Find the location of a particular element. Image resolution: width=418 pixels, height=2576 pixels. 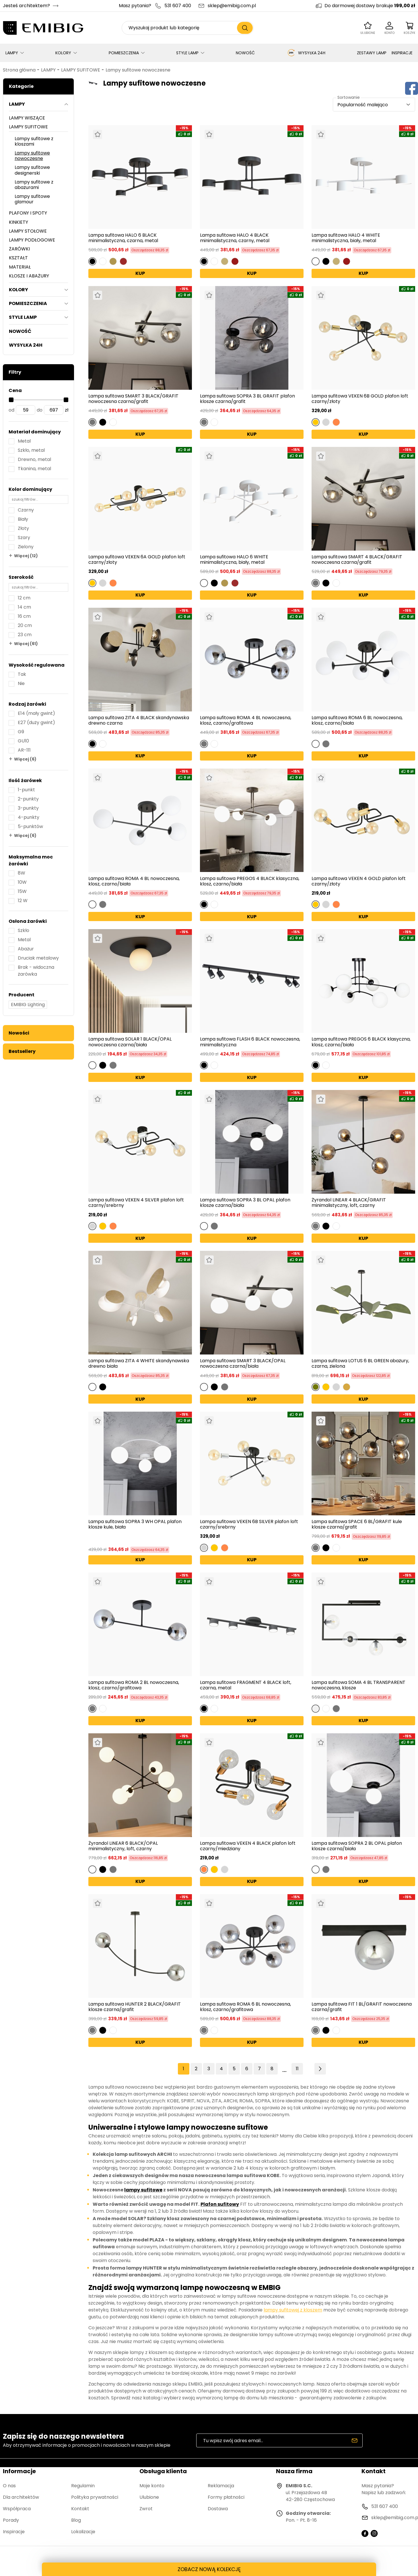

E14 (mały gwint) is located at coordinates (36, 713).